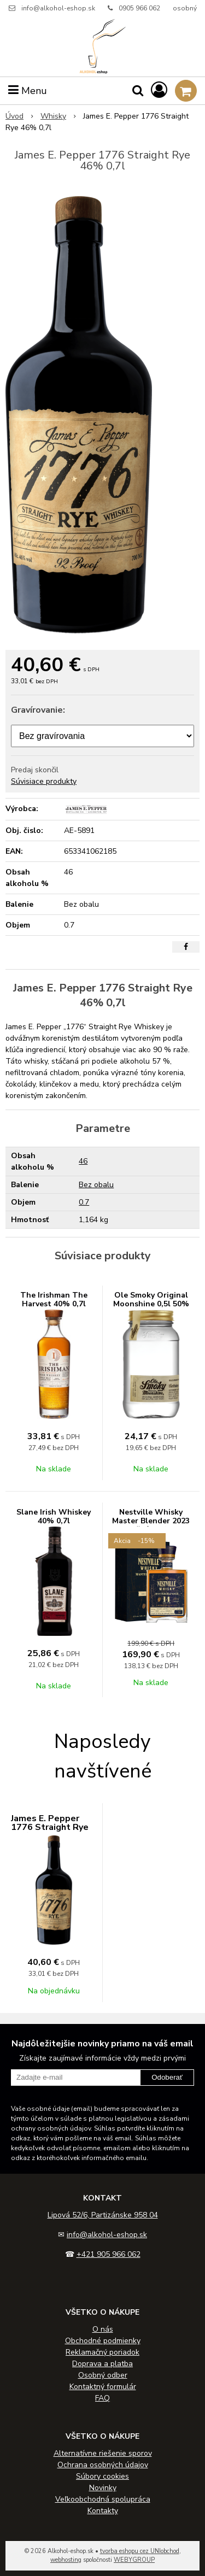  I want to click on The Irishman The Harvest 40% 0,7l, so click(53, 1299).